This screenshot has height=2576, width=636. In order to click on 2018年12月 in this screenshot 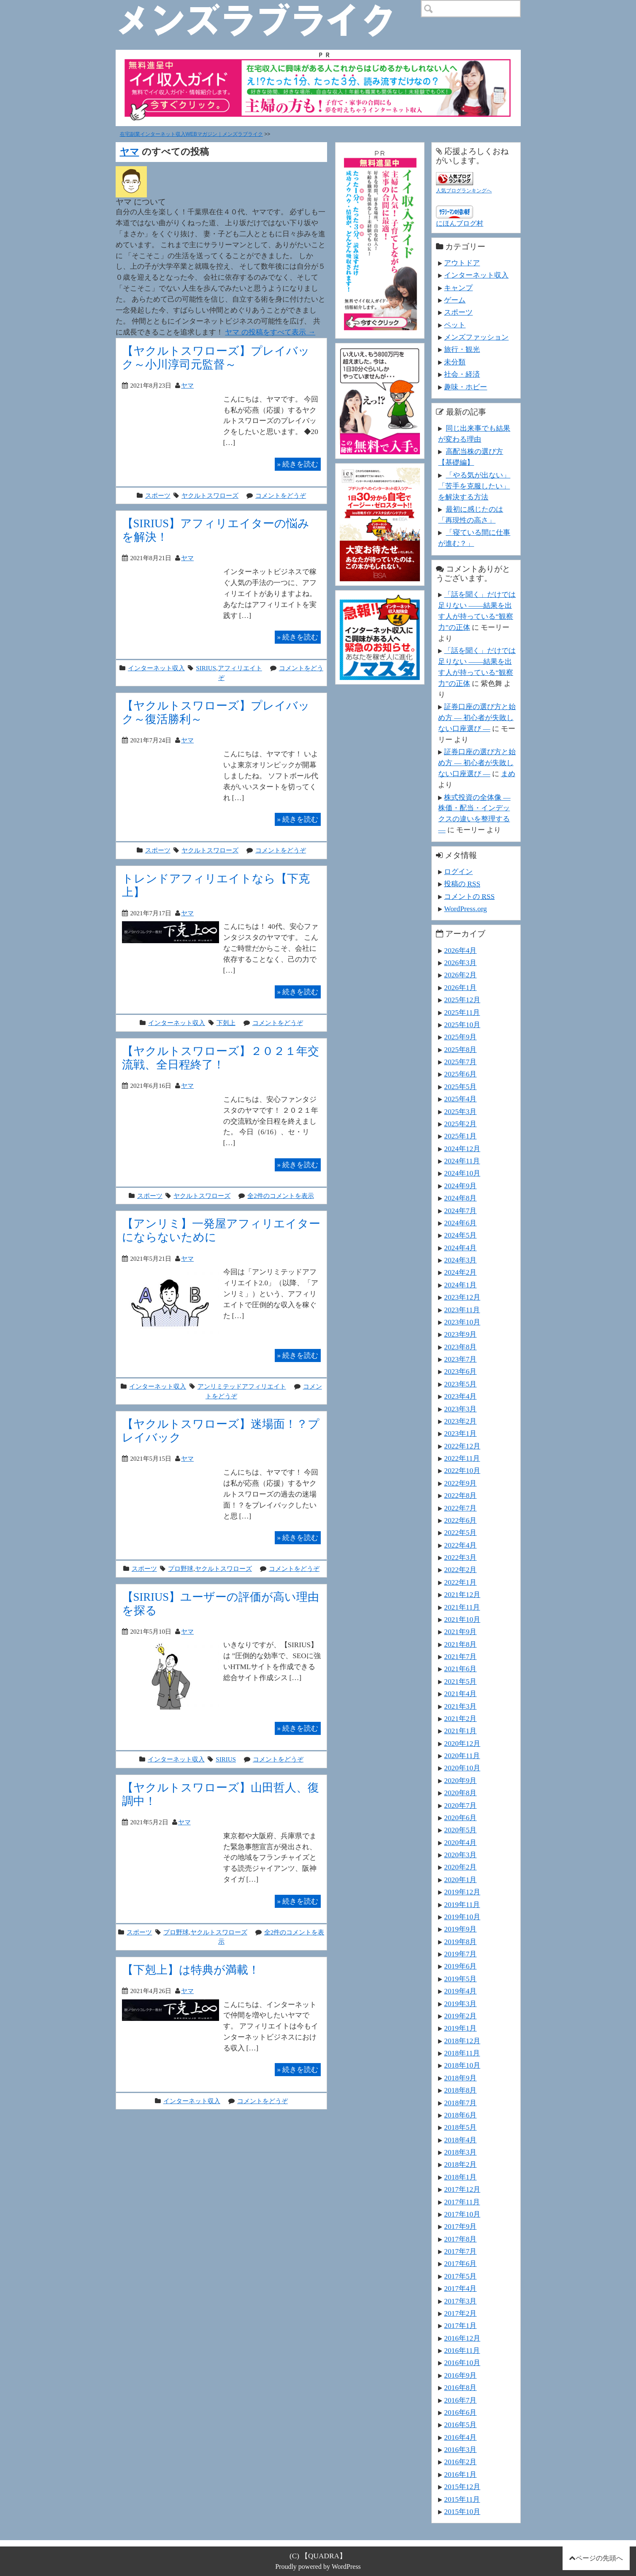, I will do `click(462, 2041)`.